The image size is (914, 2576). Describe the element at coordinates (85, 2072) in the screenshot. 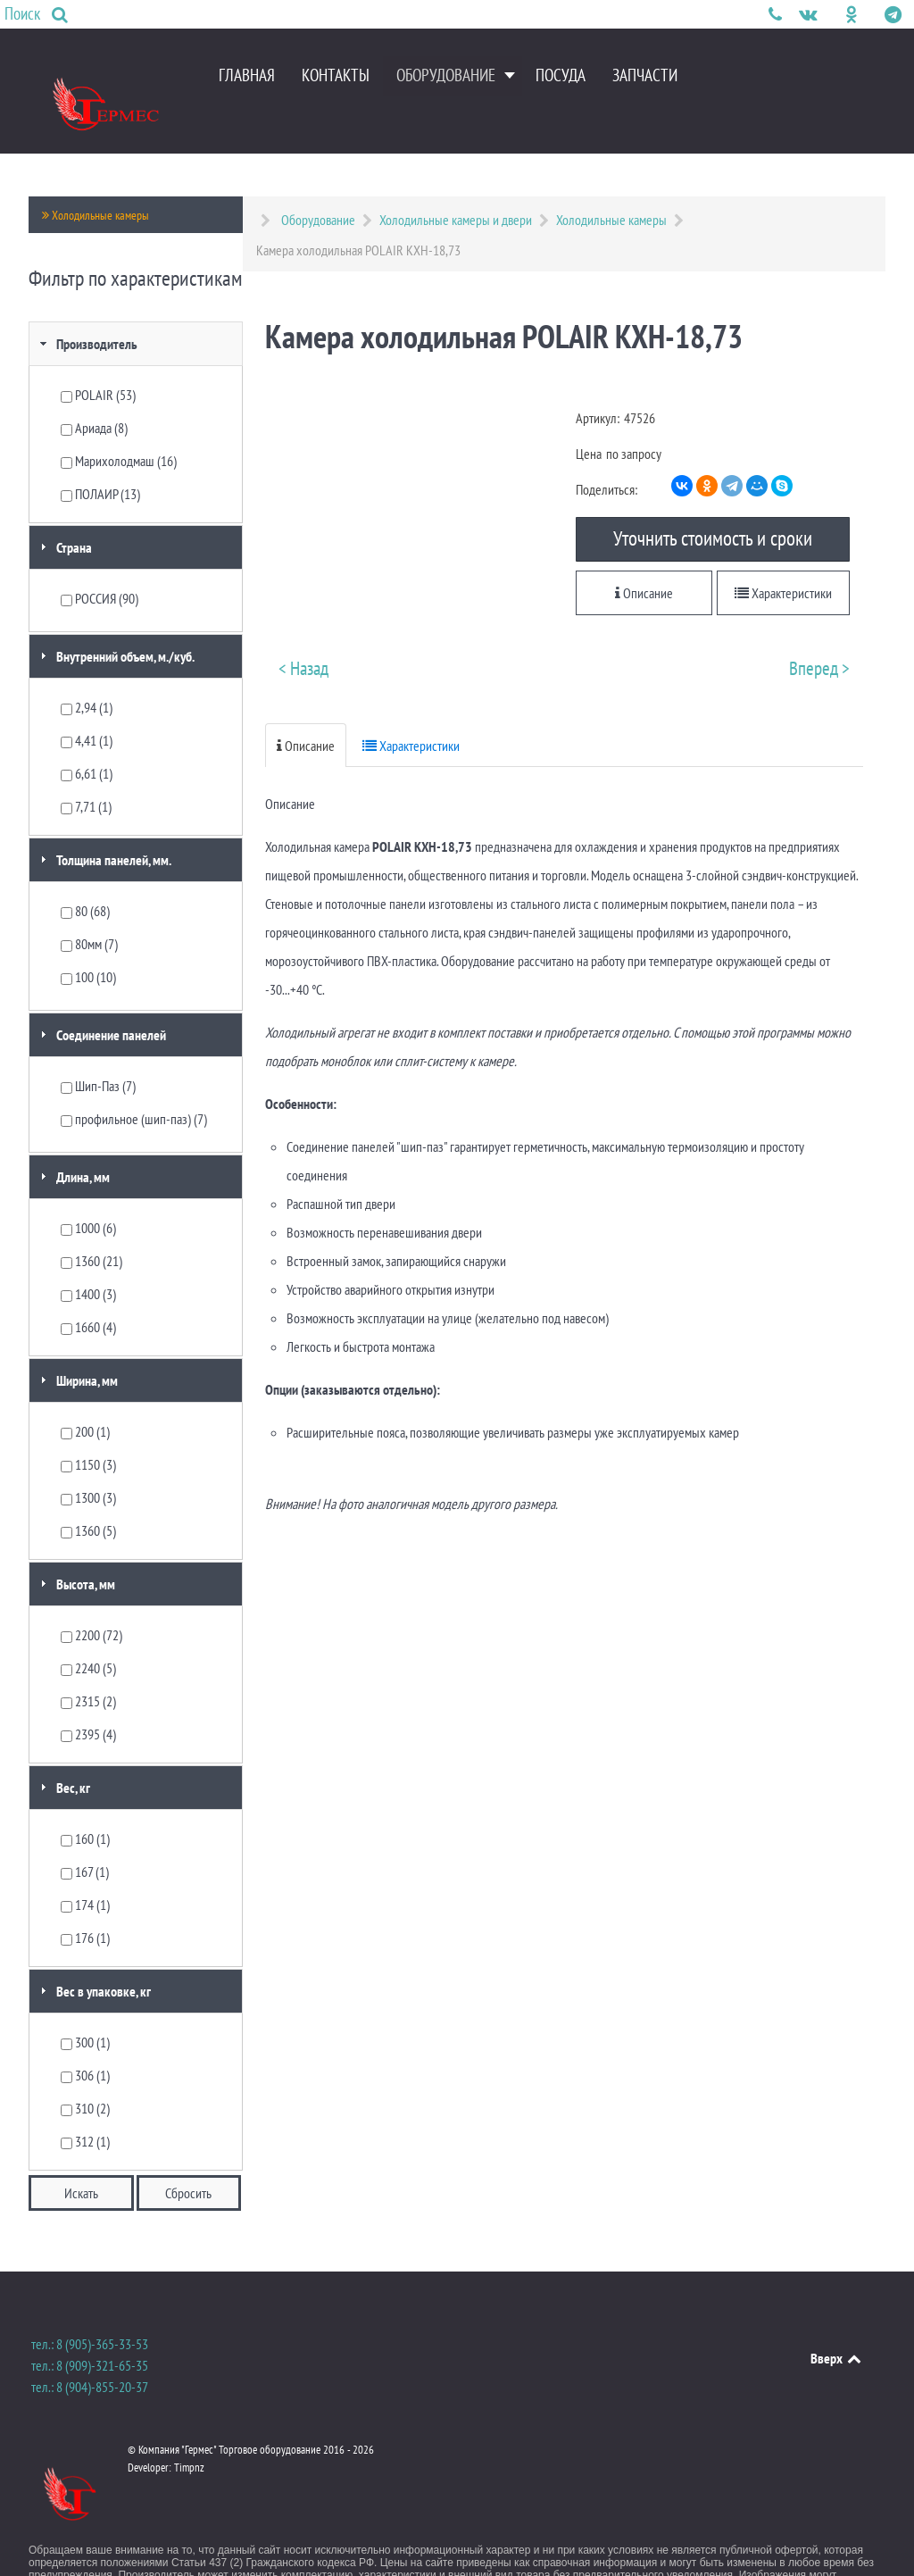

I see `310 (2)` at that location.